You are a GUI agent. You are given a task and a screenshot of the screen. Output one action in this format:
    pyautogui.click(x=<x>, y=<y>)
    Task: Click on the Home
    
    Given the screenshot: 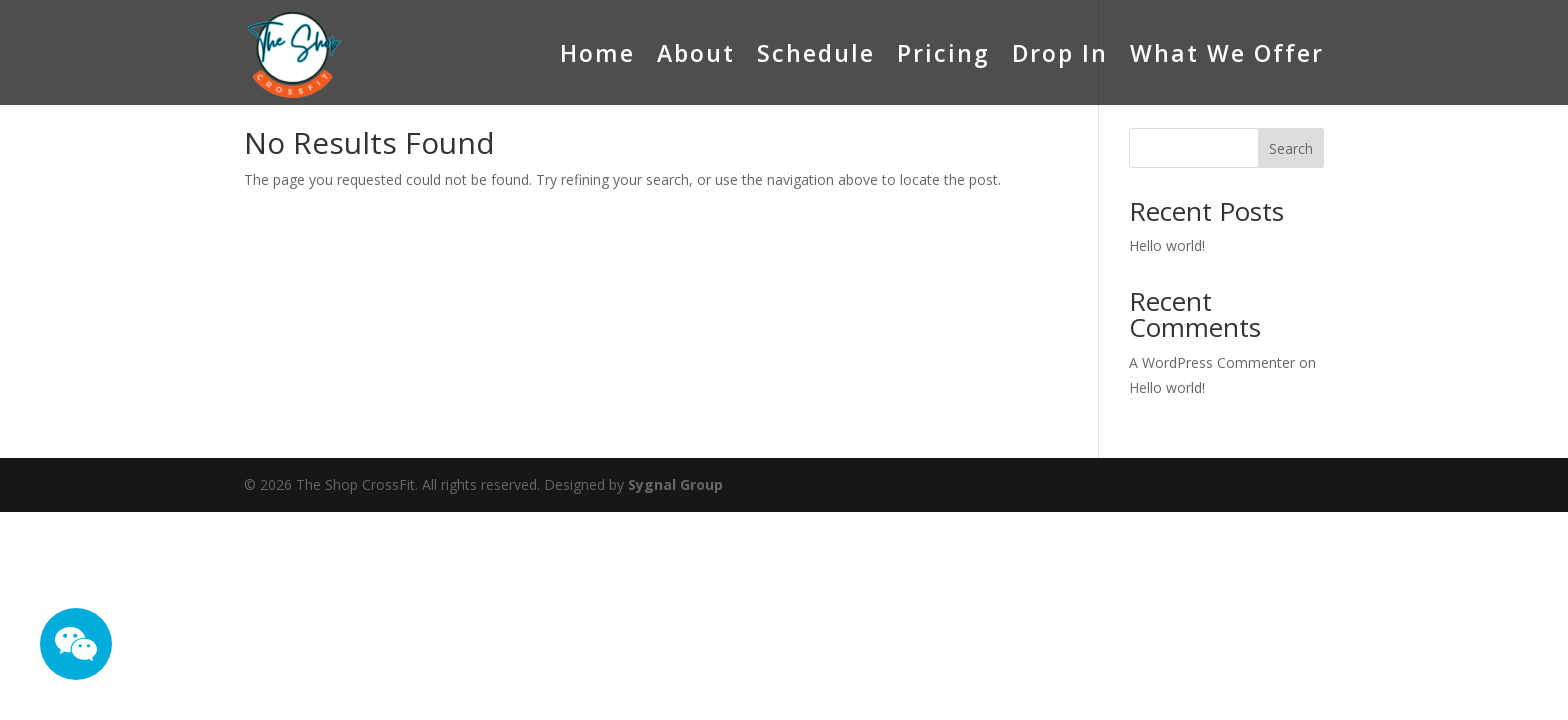 What is the action you would take?
    pyautogui.click(x=597, y=53)
    